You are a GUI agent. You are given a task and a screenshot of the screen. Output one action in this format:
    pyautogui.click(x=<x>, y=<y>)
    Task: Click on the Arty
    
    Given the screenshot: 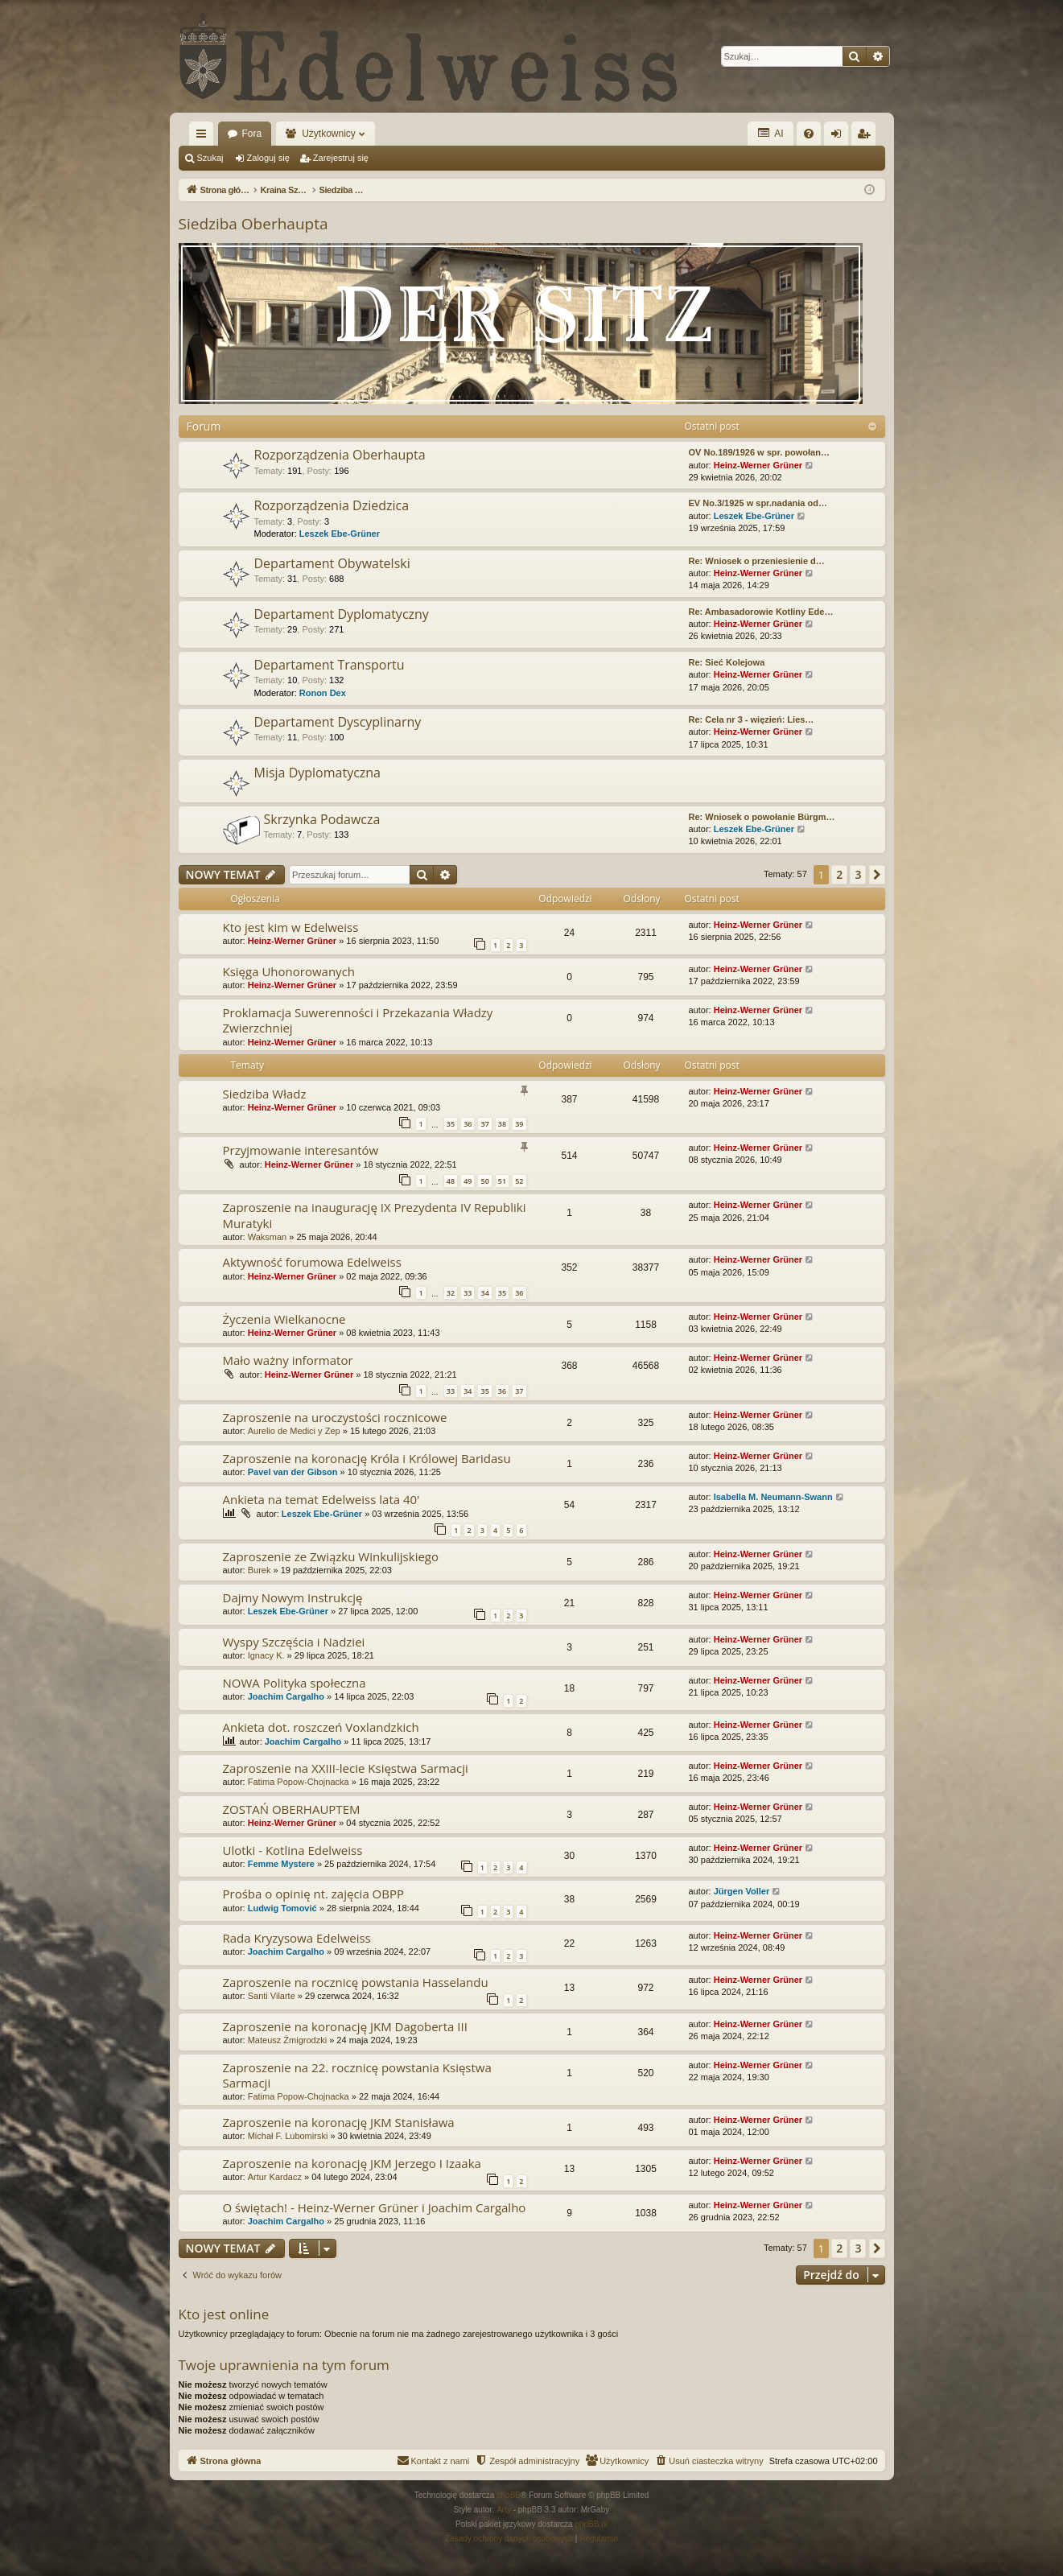 What is the action you would take?
    pyautogui.click(x=503, y=2509)
    